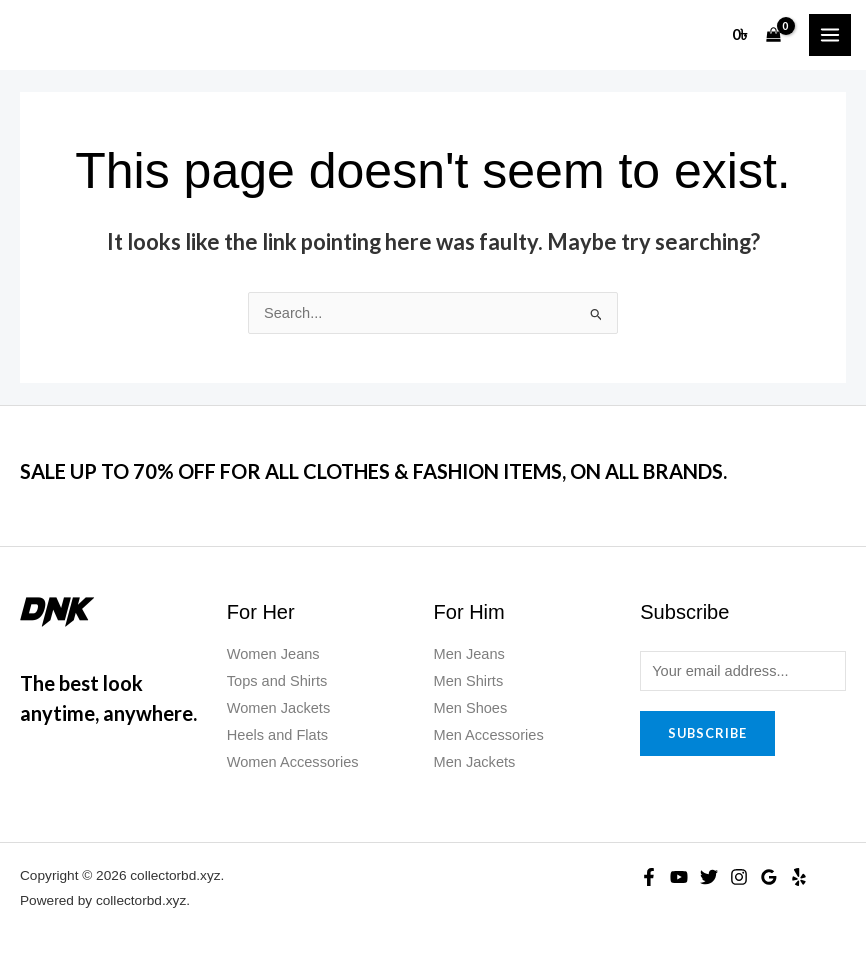 This screenshot has height=963, width=866. Describe the element at coordinates (278, 708) in the screenshot. I see `Women Jackets` at that location.